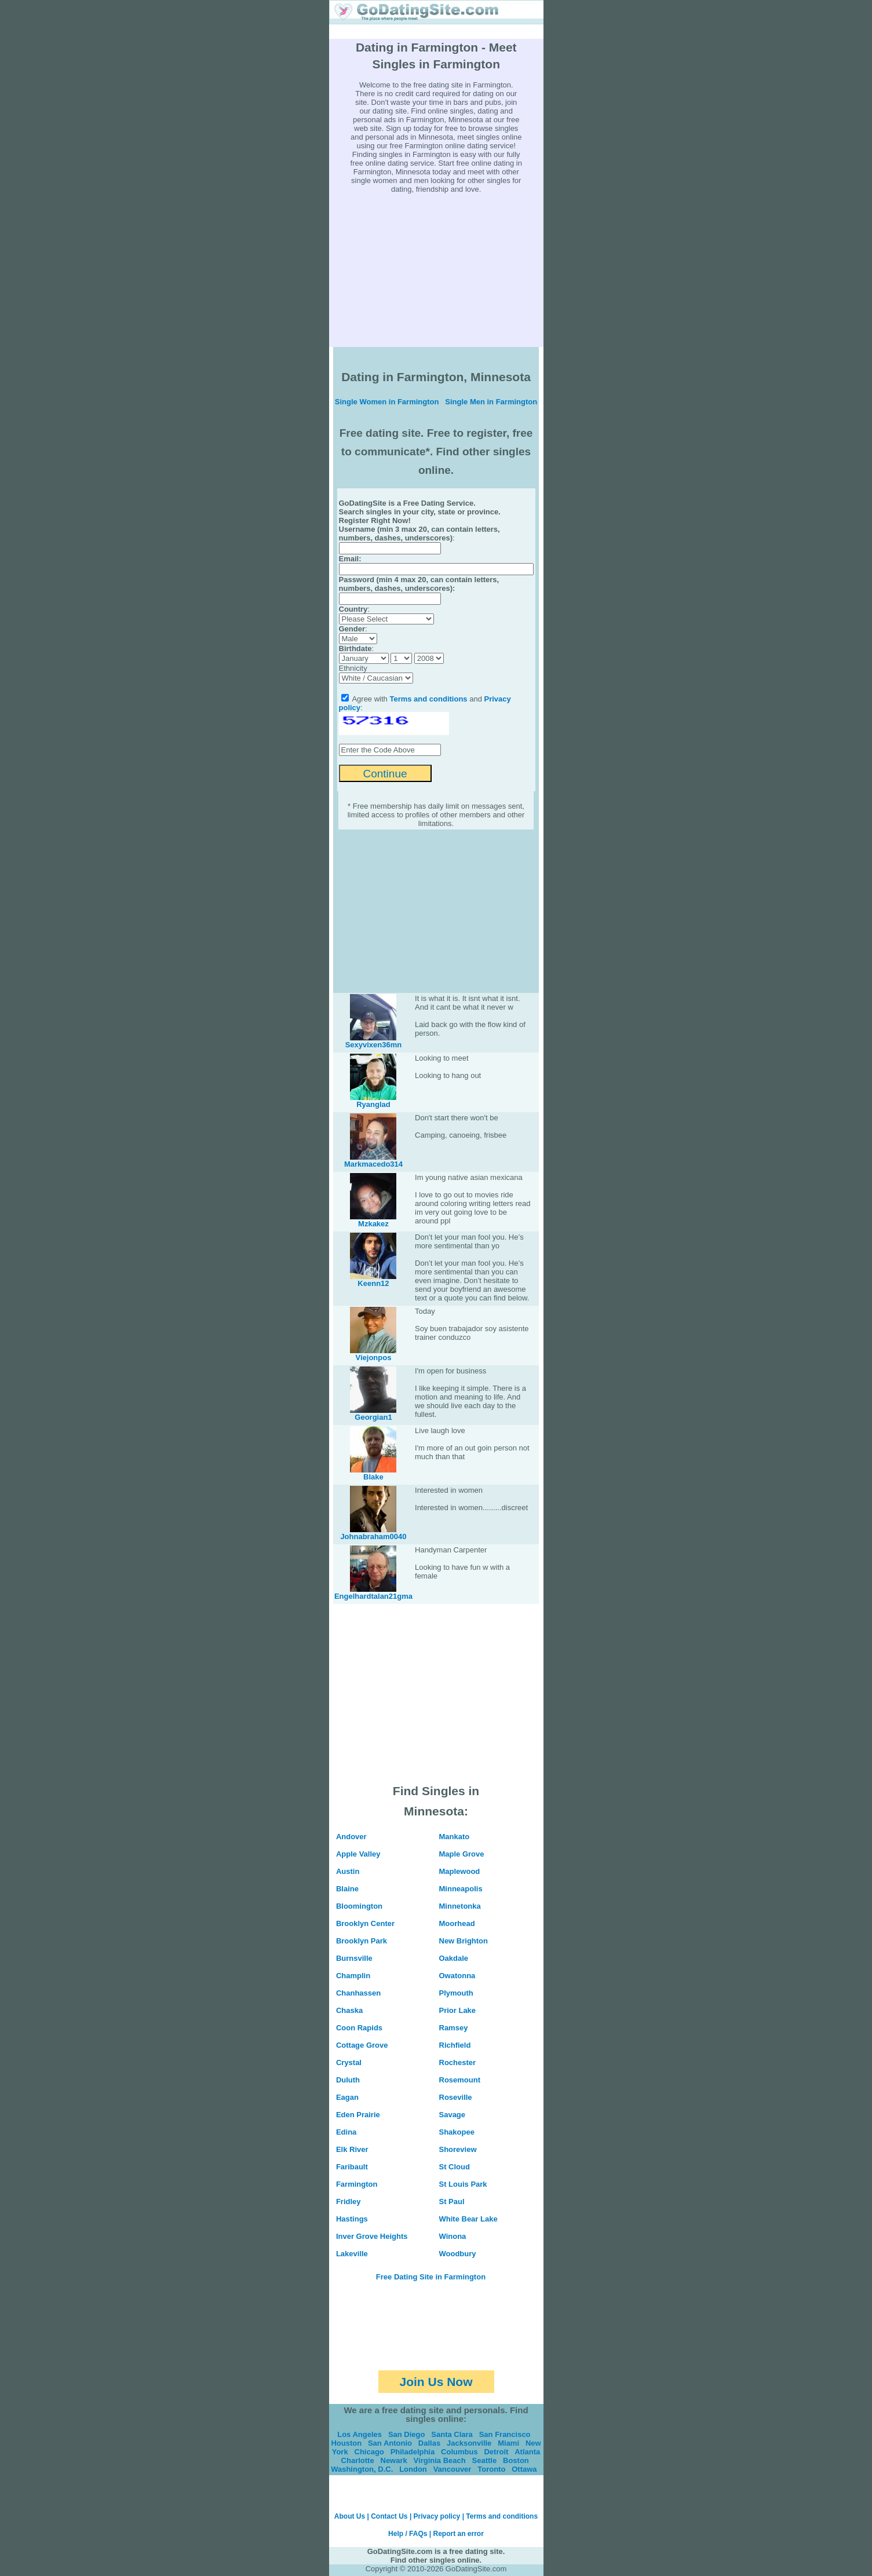 This screenshot has height=2576, width=872. What do you see at coordinates (453, 2027) in the screenshot?
I see `Ramsey` at bounding box center [453, 2027].